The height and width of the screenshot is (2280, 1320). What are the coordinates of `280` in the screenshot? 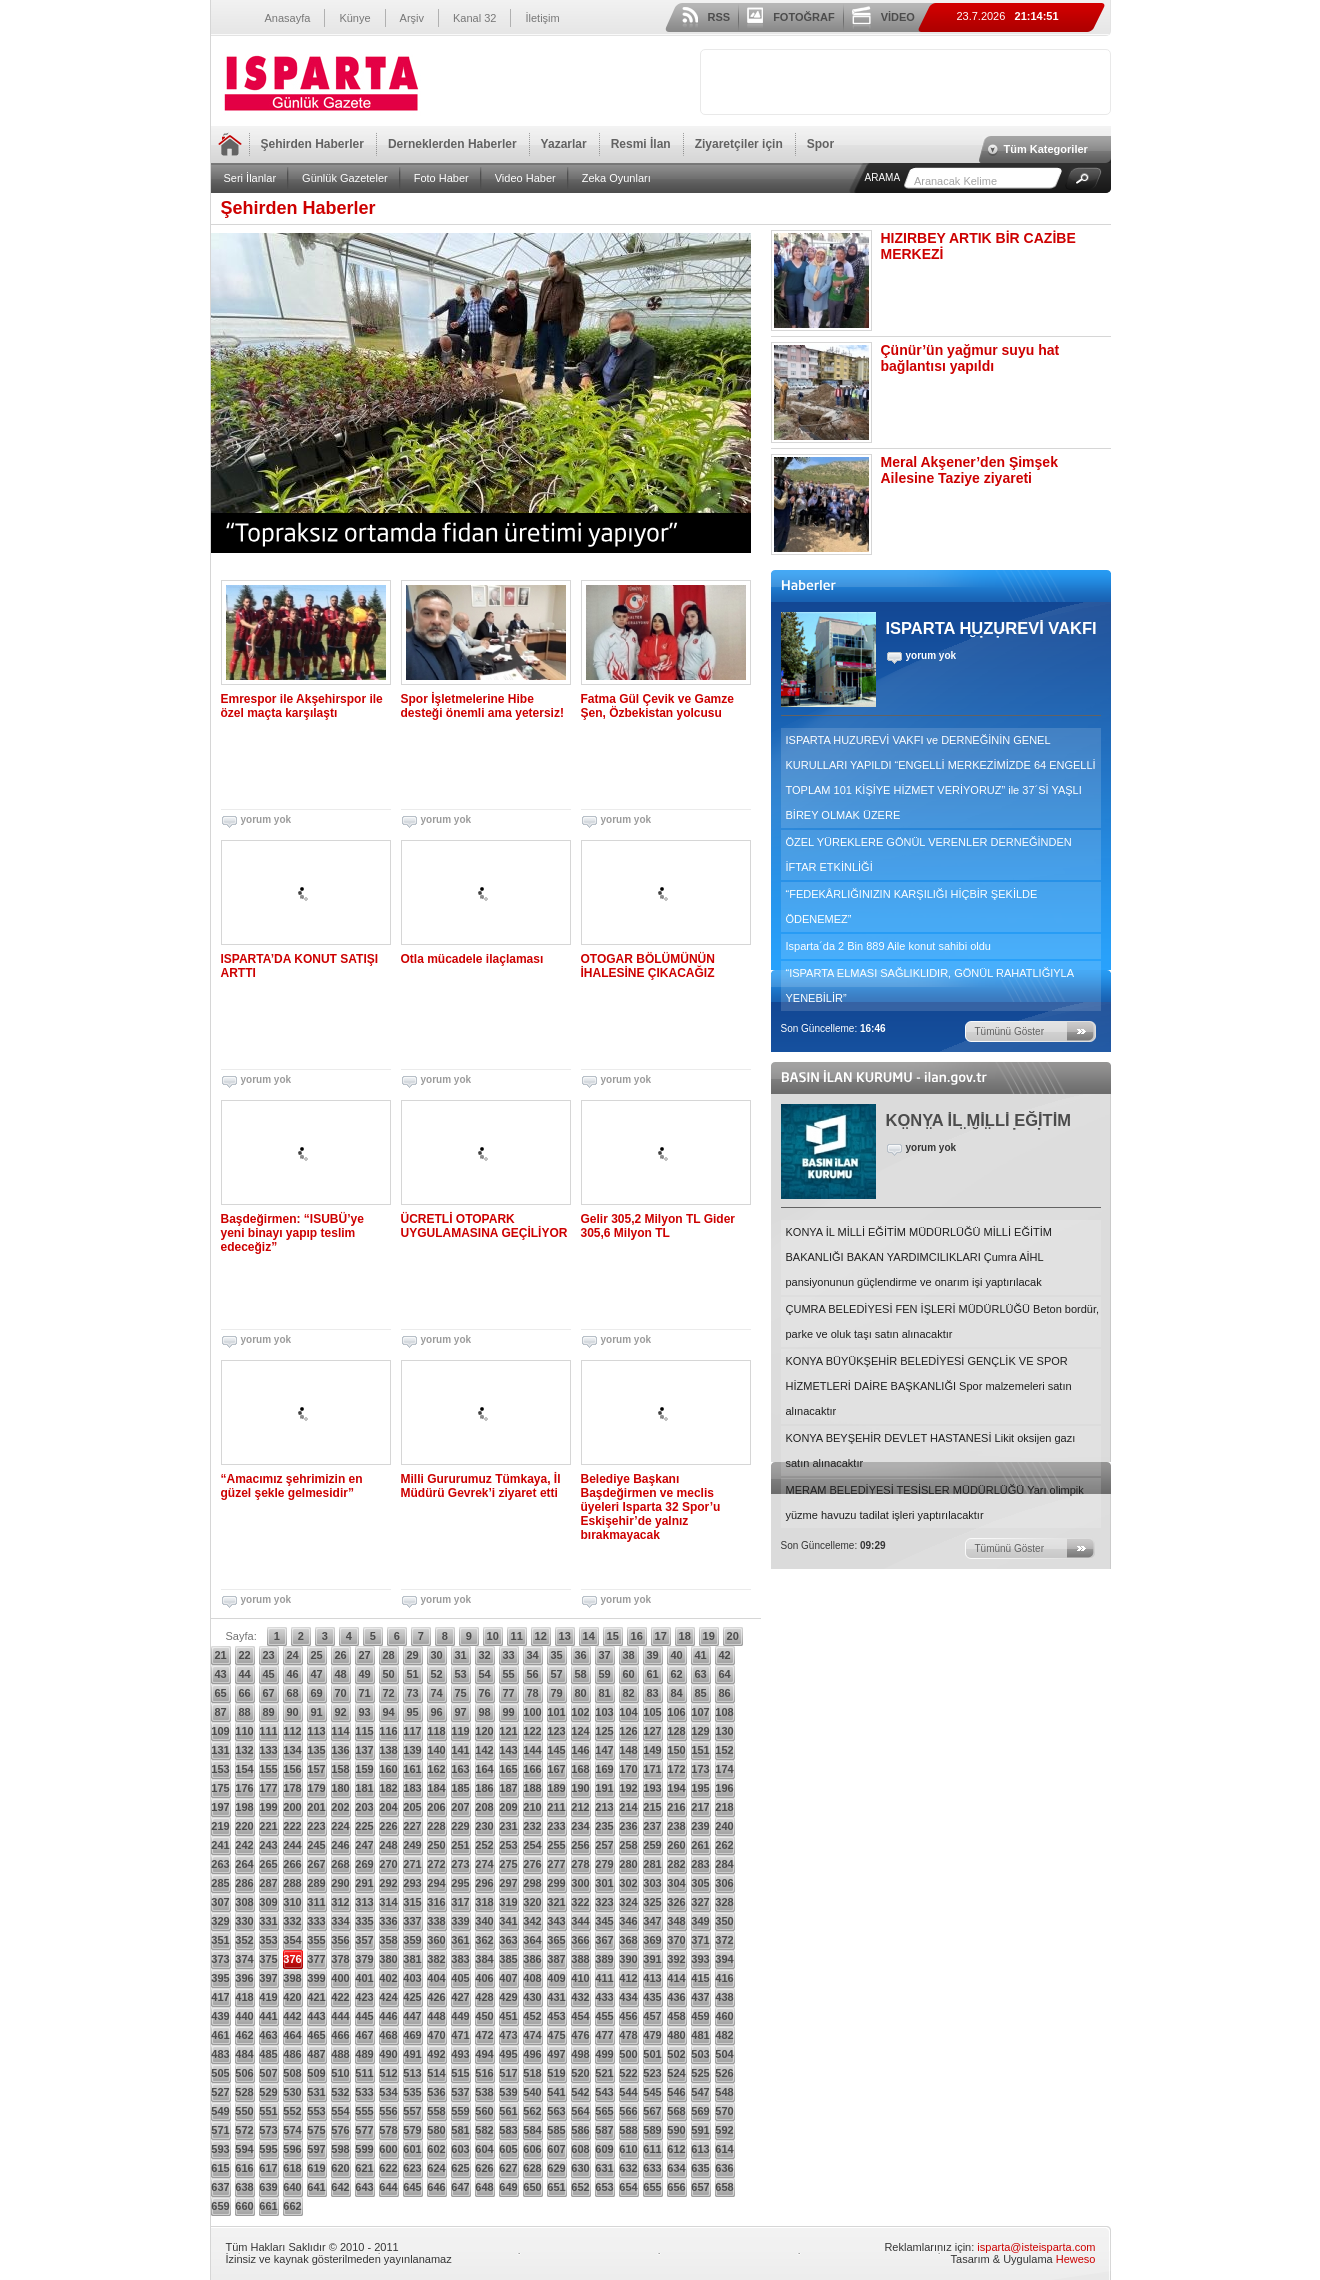 It's located at (628, 1864).